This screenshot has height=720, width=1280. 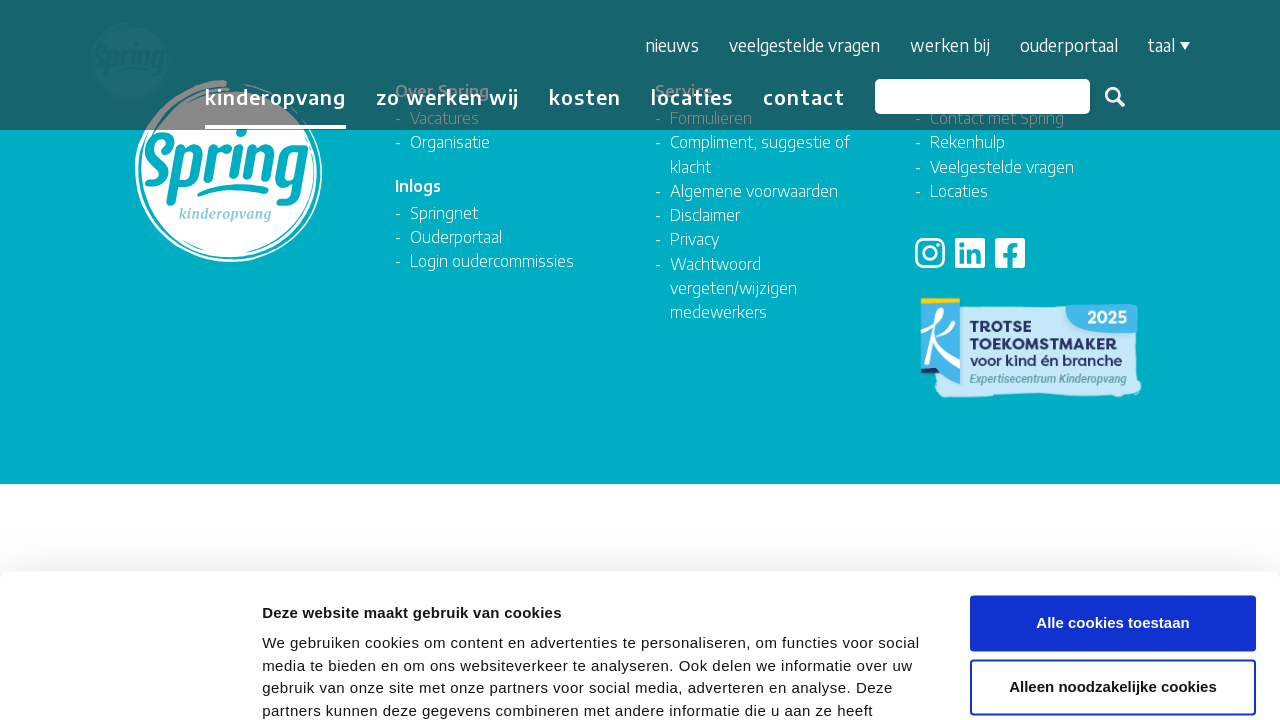 I want to click on Werken bij, so click(x=945, y=45).